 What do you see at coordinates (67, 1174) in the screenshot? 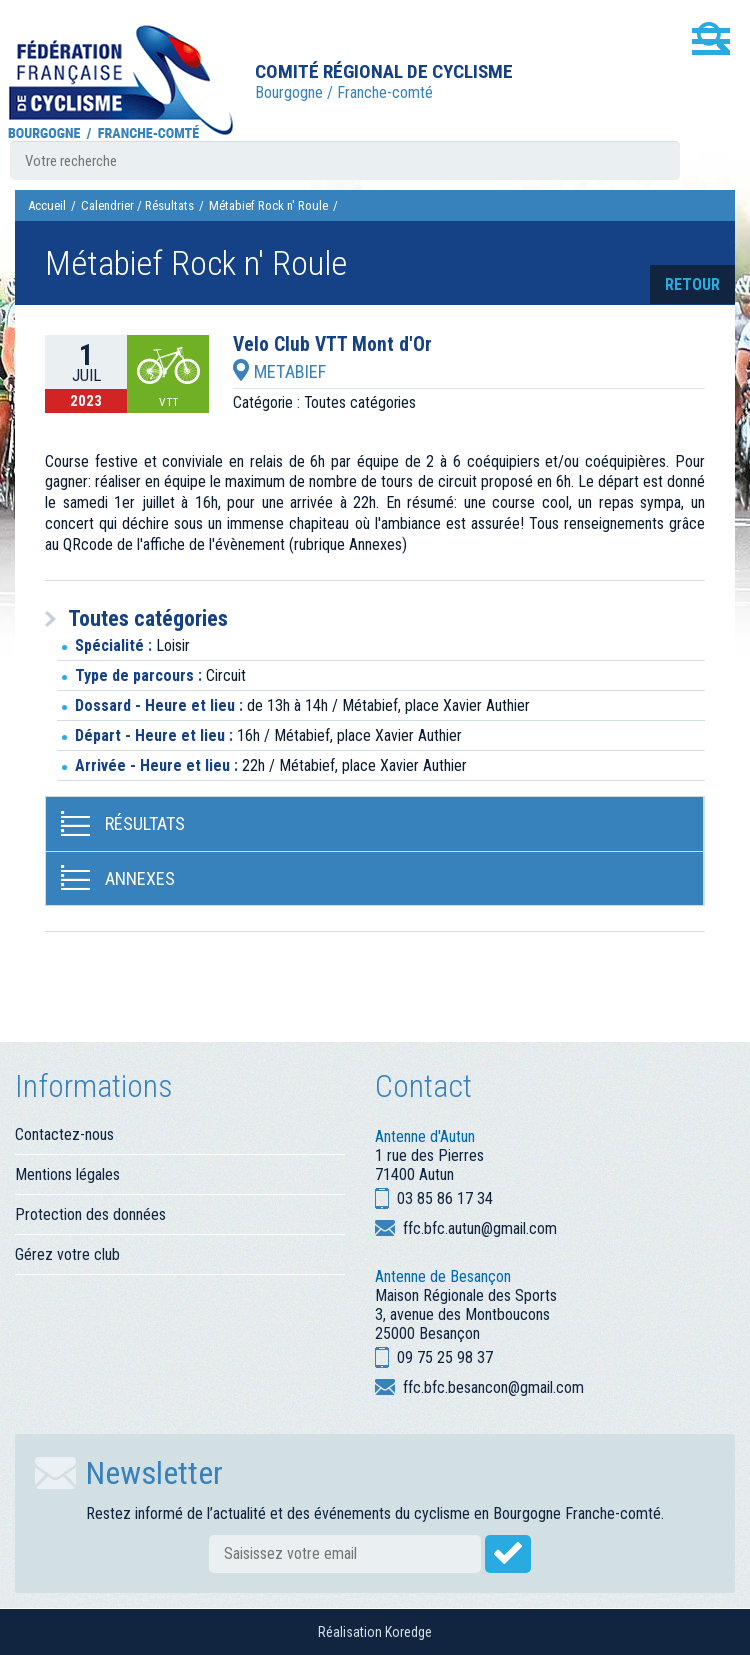
I see `Mentions légales` at bounding box center [67, 1174].